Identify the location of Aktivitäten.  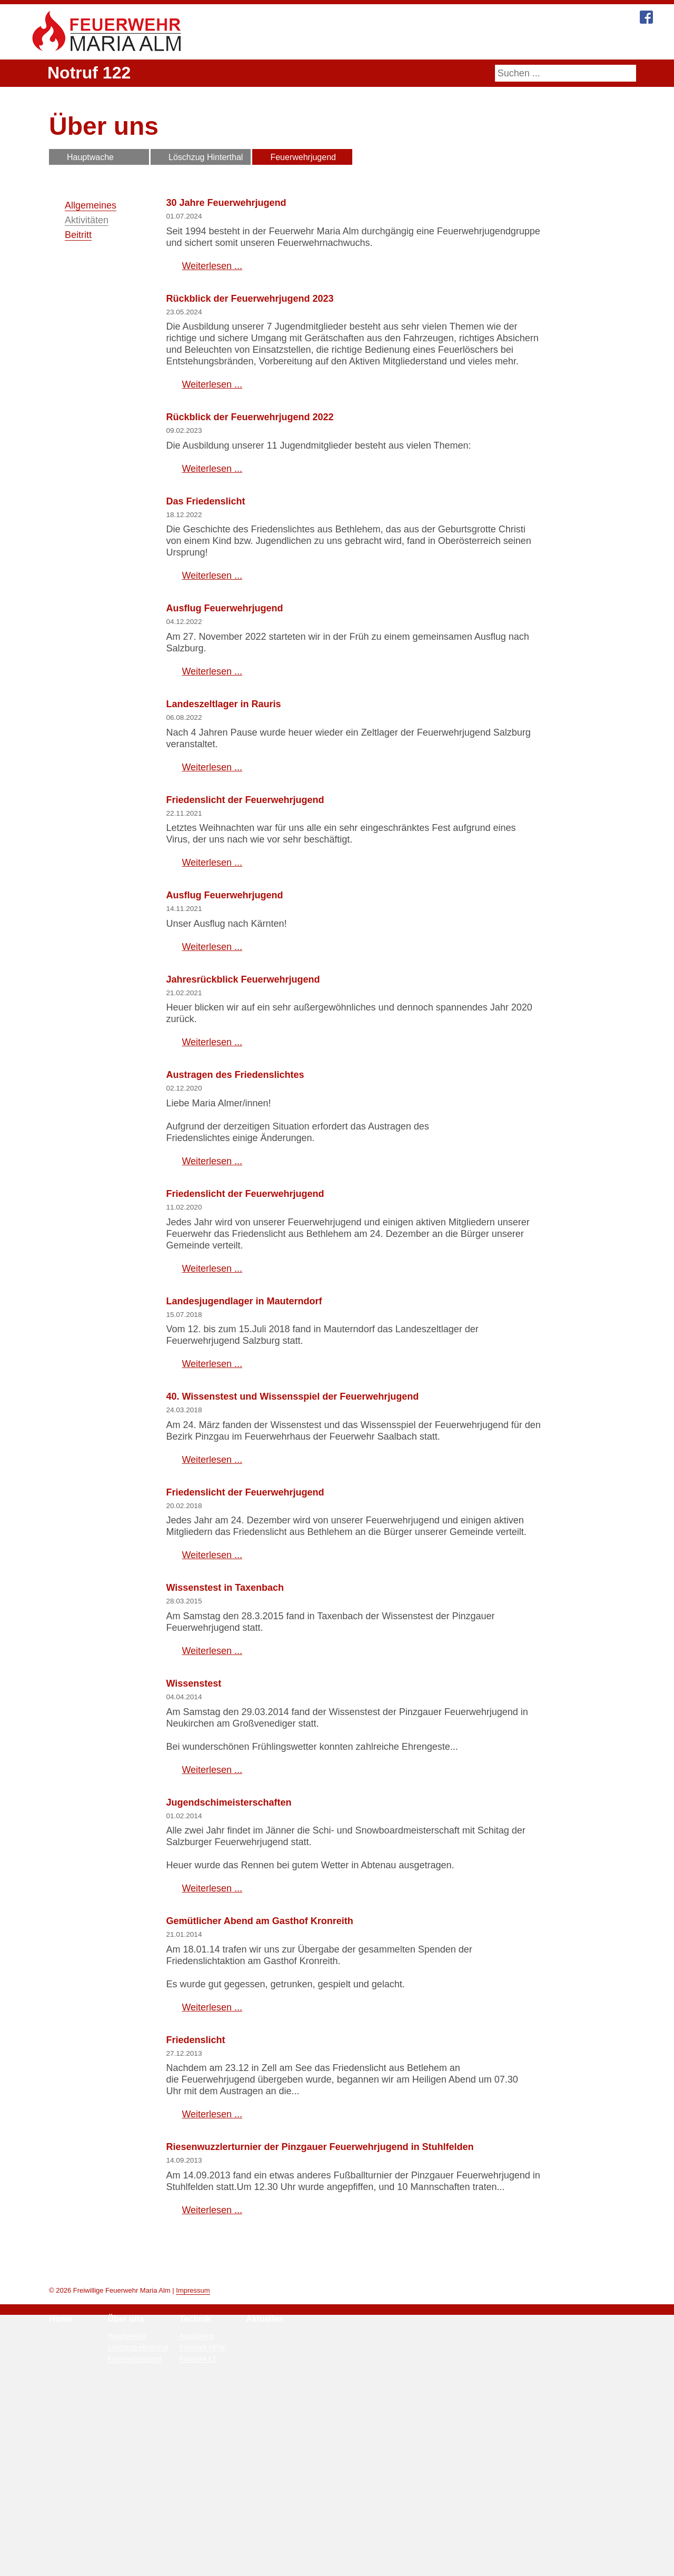
(86, 220).